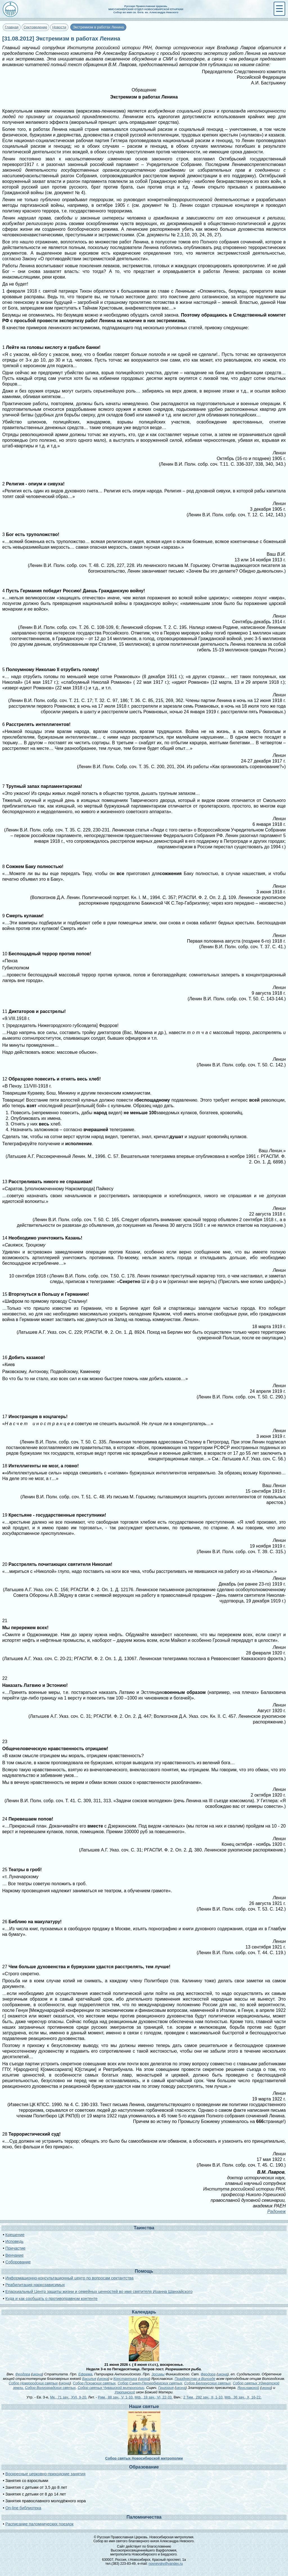 Image resolution: width=288 pixels, height=2576 pixels. What do you see at coordinates (207, 2383) in the screenshot?
I see `Собор Белорусских святых` at bounding box center [207, 2383].